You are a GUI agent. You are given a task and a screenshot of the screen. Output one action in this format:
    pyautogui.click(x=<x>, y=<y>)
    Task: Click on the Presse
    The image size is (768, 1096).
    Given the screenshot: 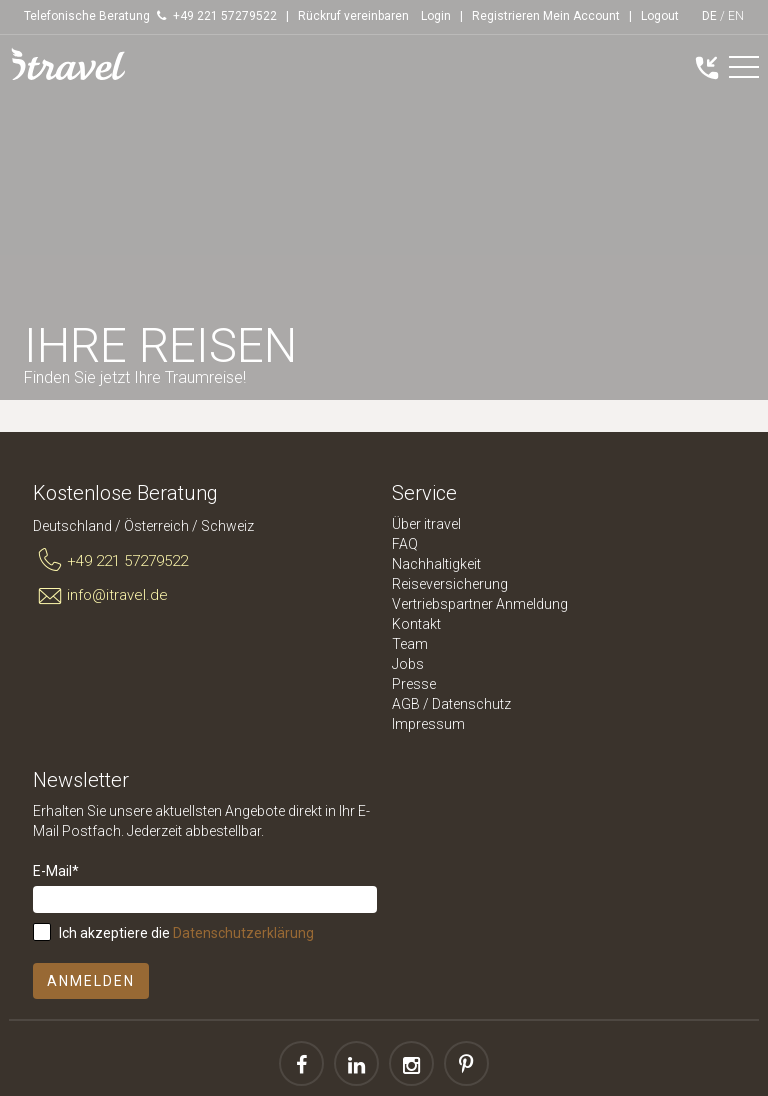 What is the action you would take?
    pyautogui.click(x=414, y=684)
    